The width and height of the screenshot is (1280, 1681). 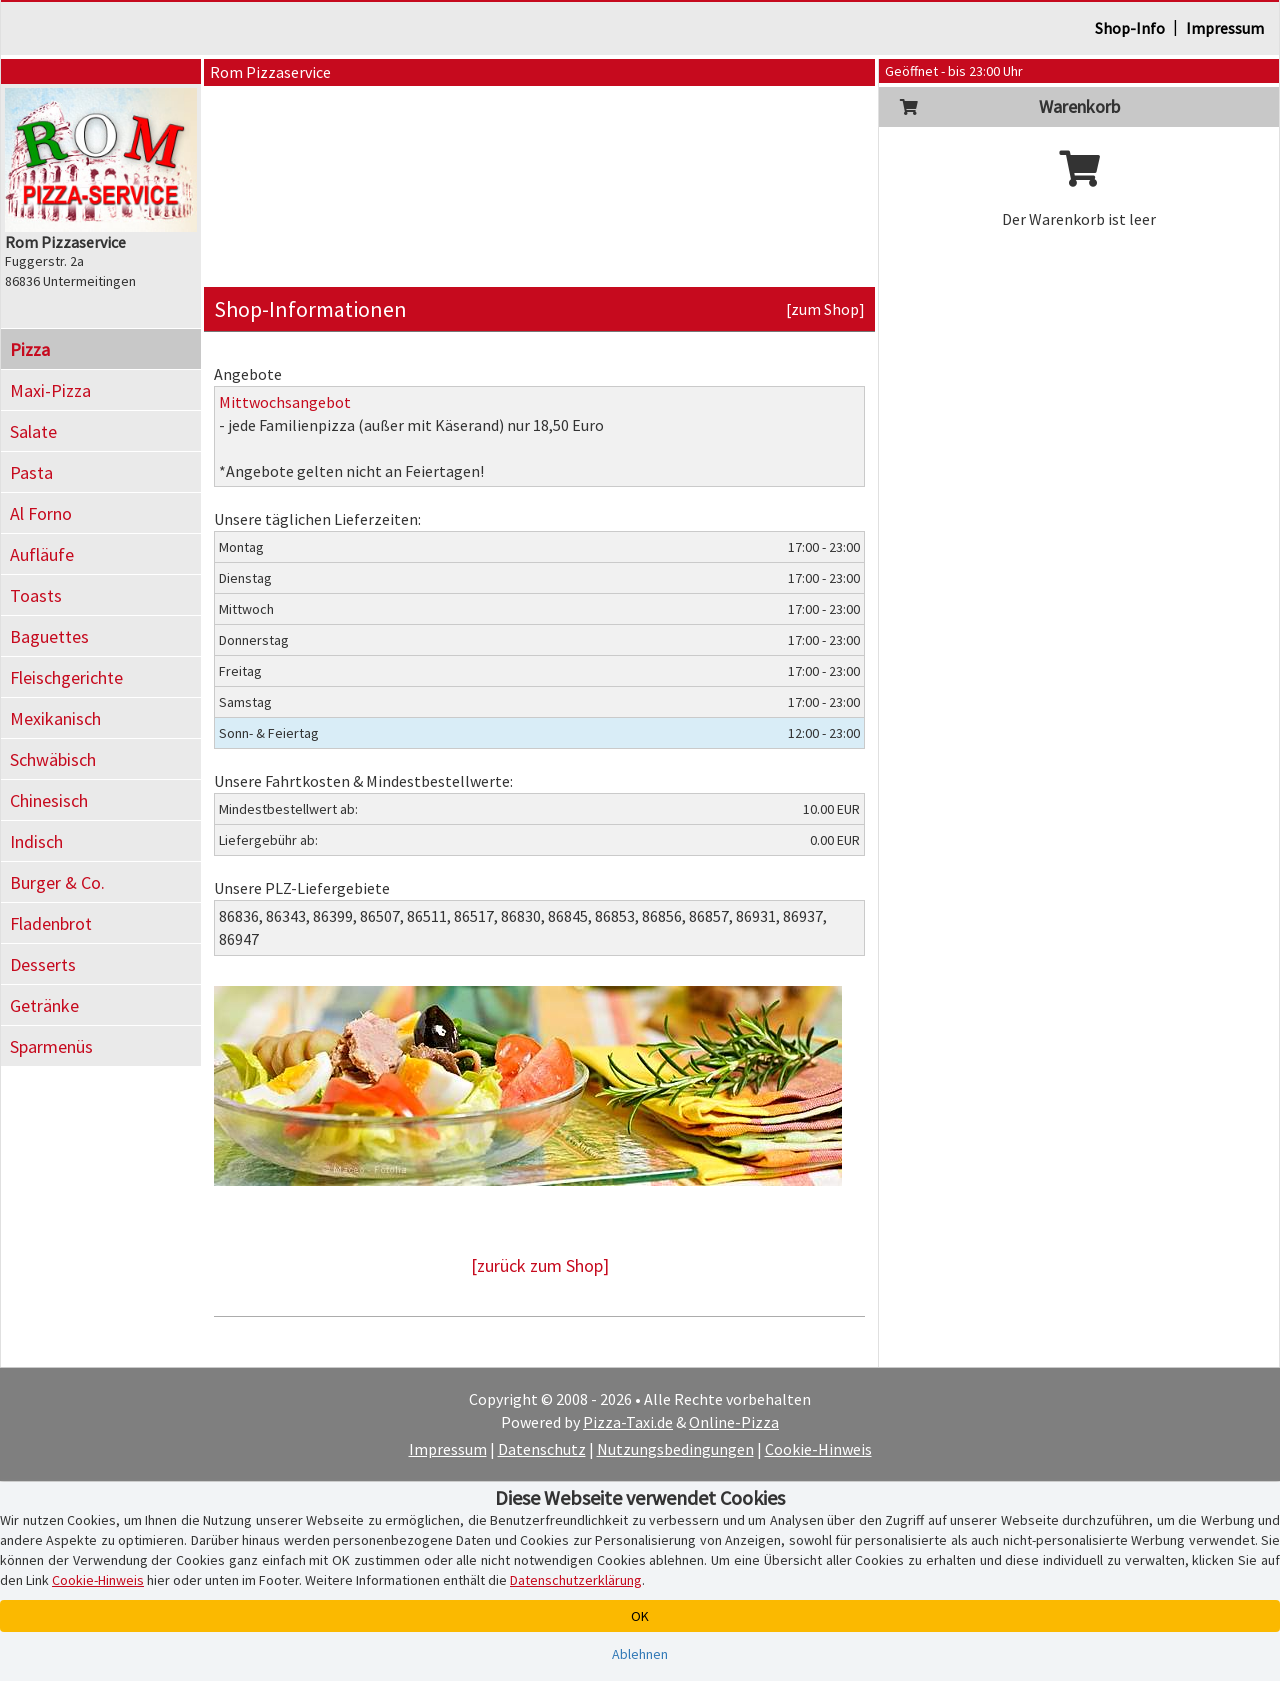 I want to click on Salate, so click(x=33, y=431).